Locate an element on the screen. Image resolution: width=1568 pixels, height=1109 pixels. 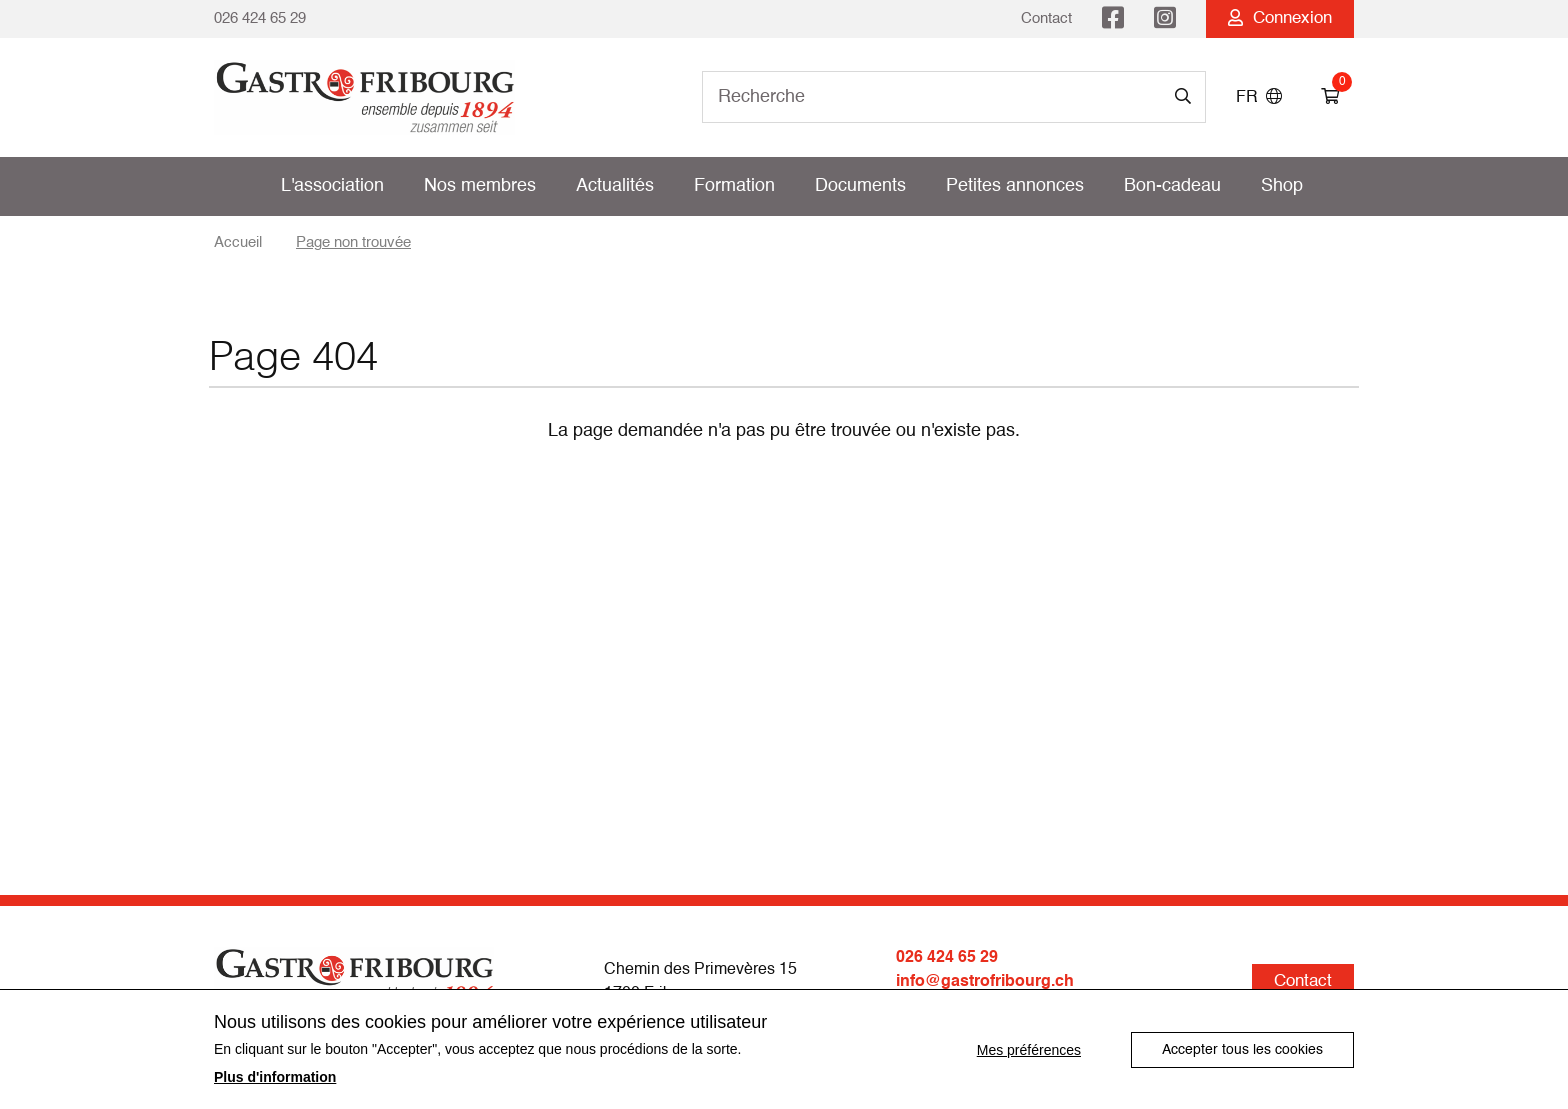
Connexion is located at coordinates (1280, 18).